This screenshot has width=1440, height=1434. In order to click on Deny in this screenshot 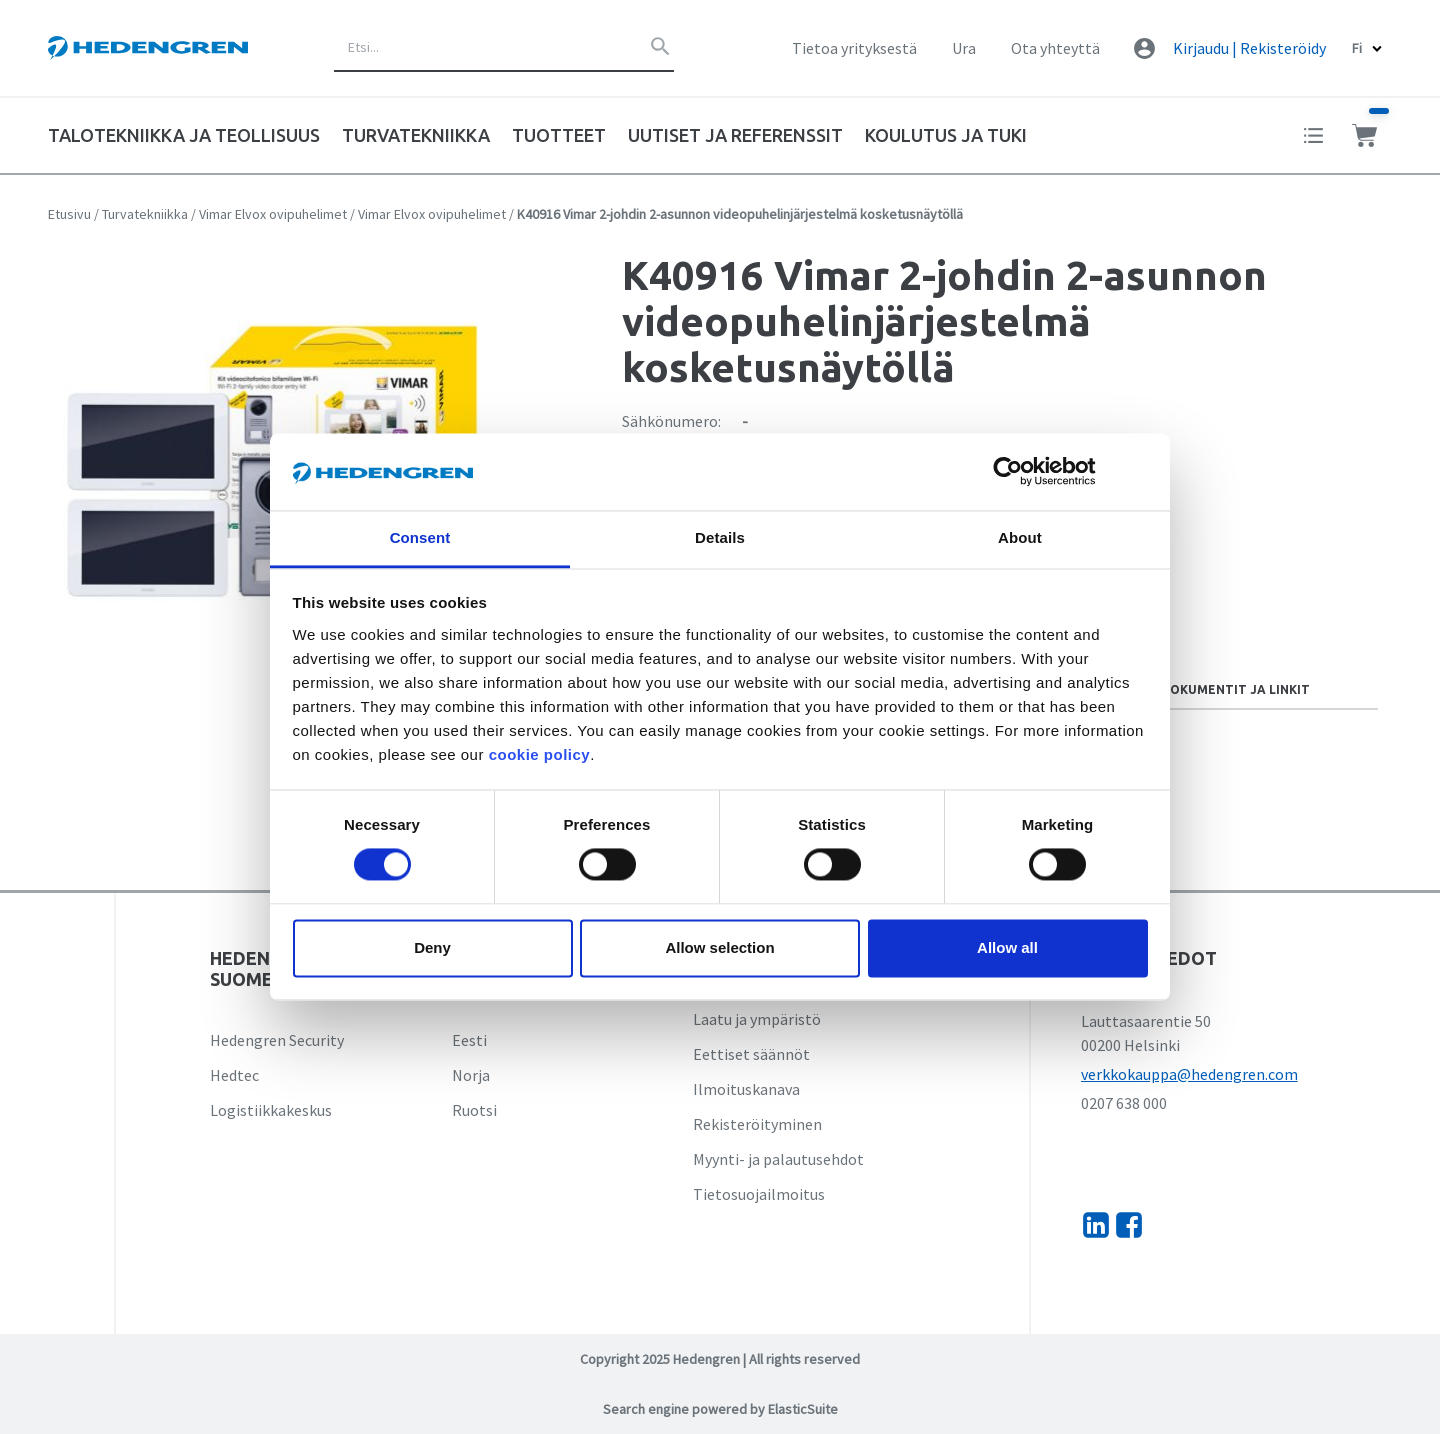, I will do `click(432, 947)`.